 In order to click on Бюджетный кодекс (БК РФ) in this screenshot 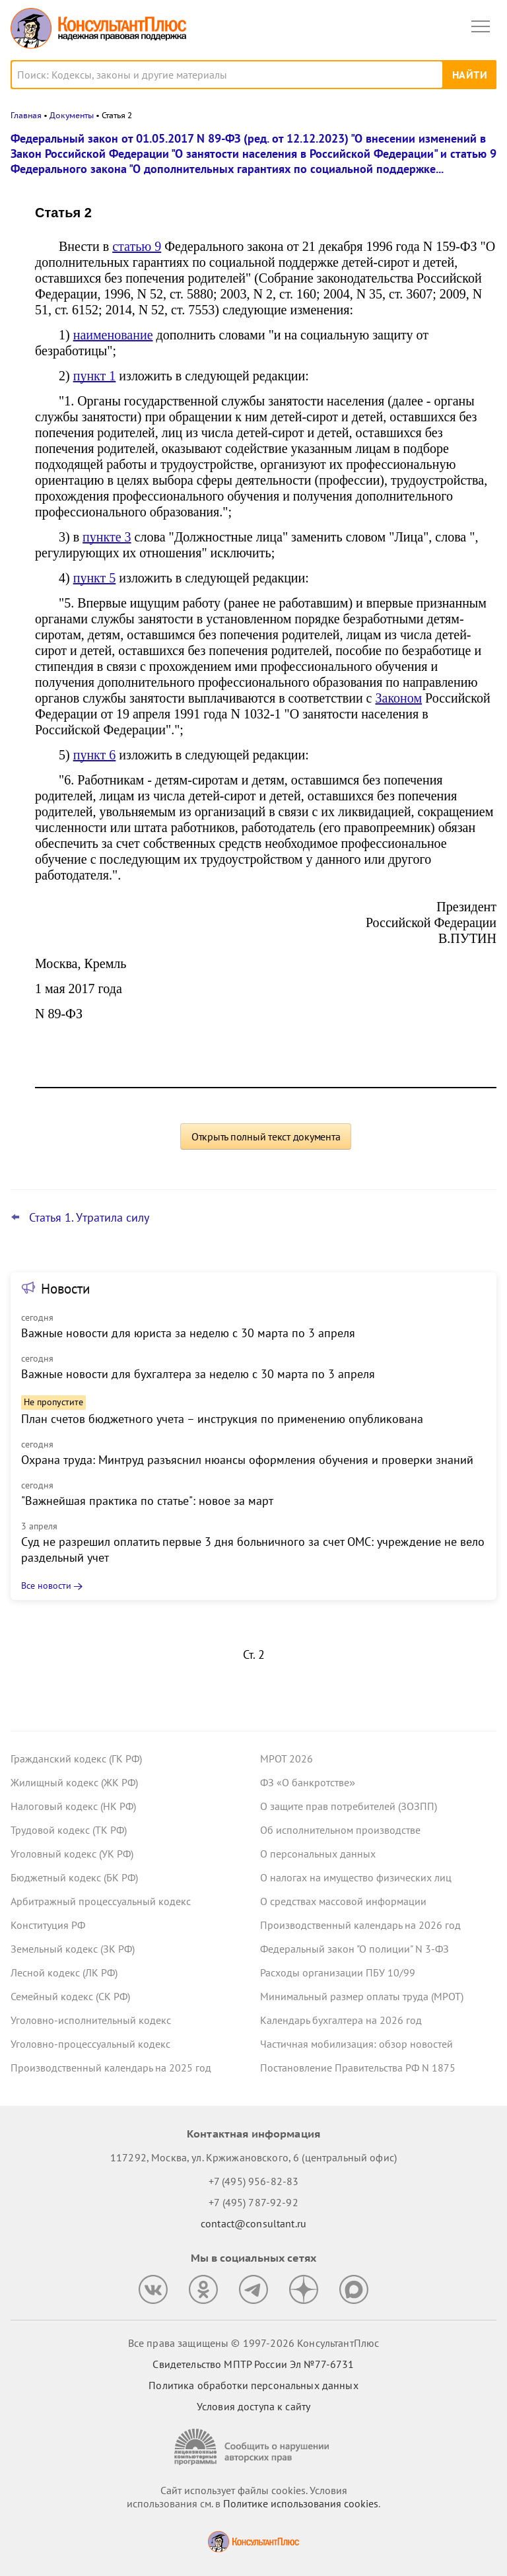, I will do `click(74, 1877)`.